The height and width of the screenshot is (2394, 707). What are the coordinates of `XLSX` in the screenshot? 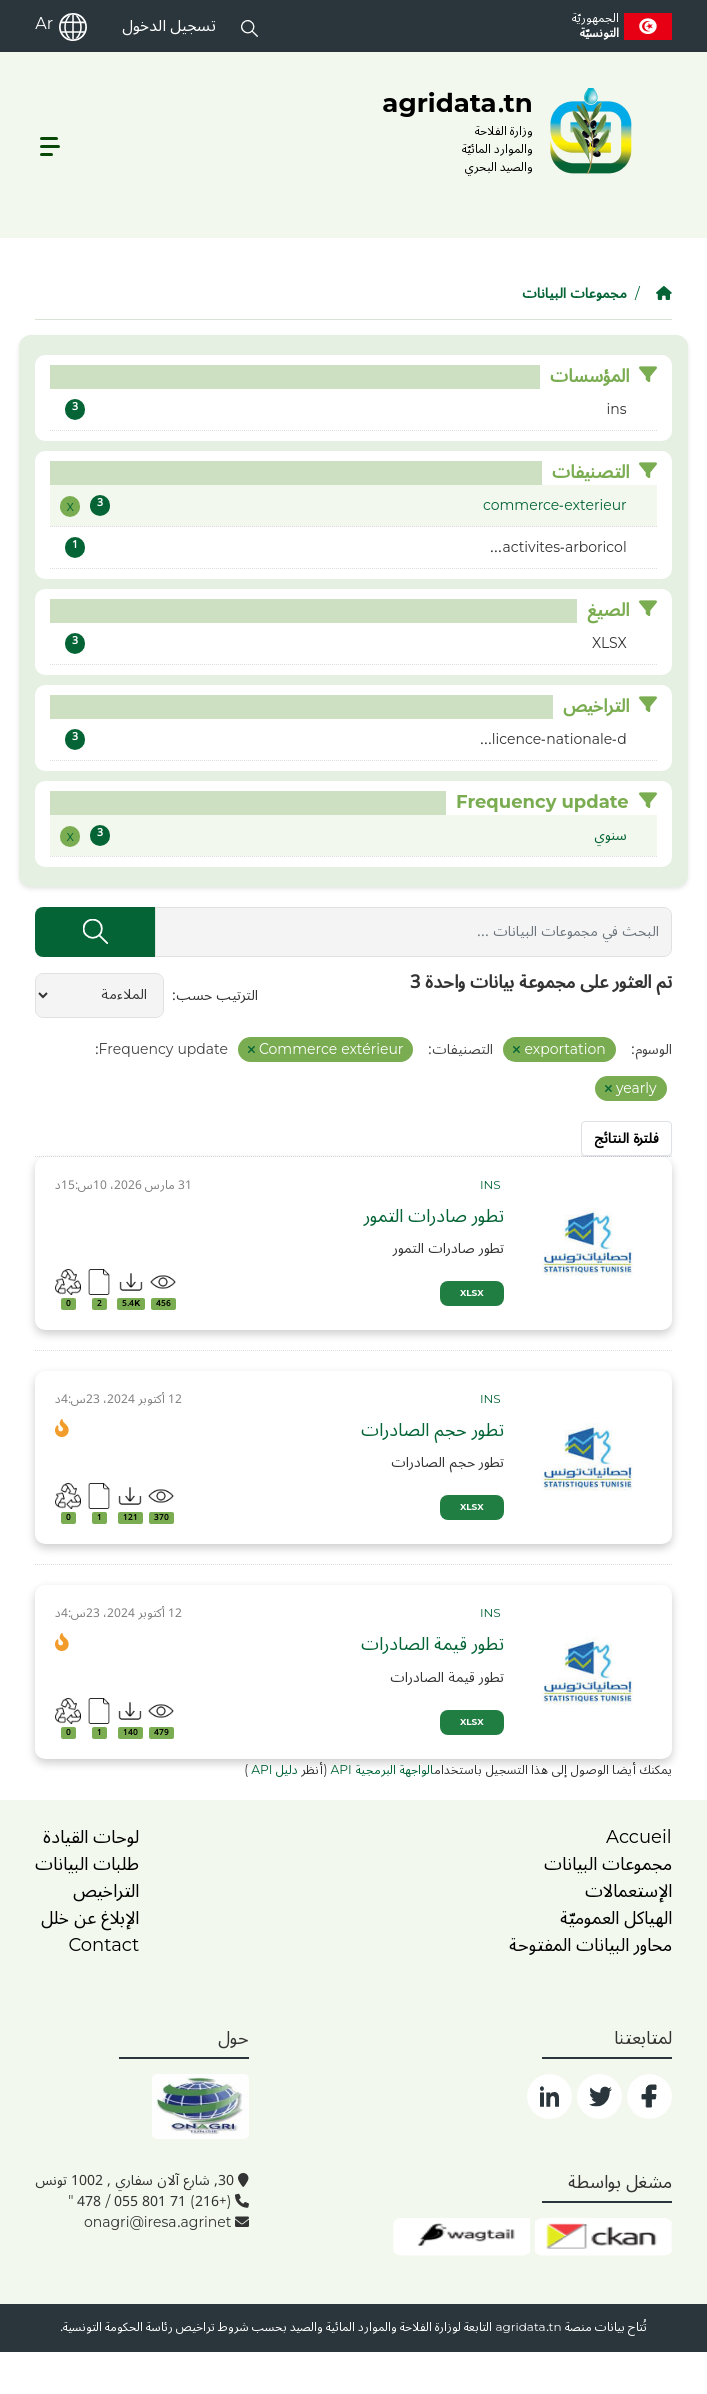 It's located at (472, 1293).